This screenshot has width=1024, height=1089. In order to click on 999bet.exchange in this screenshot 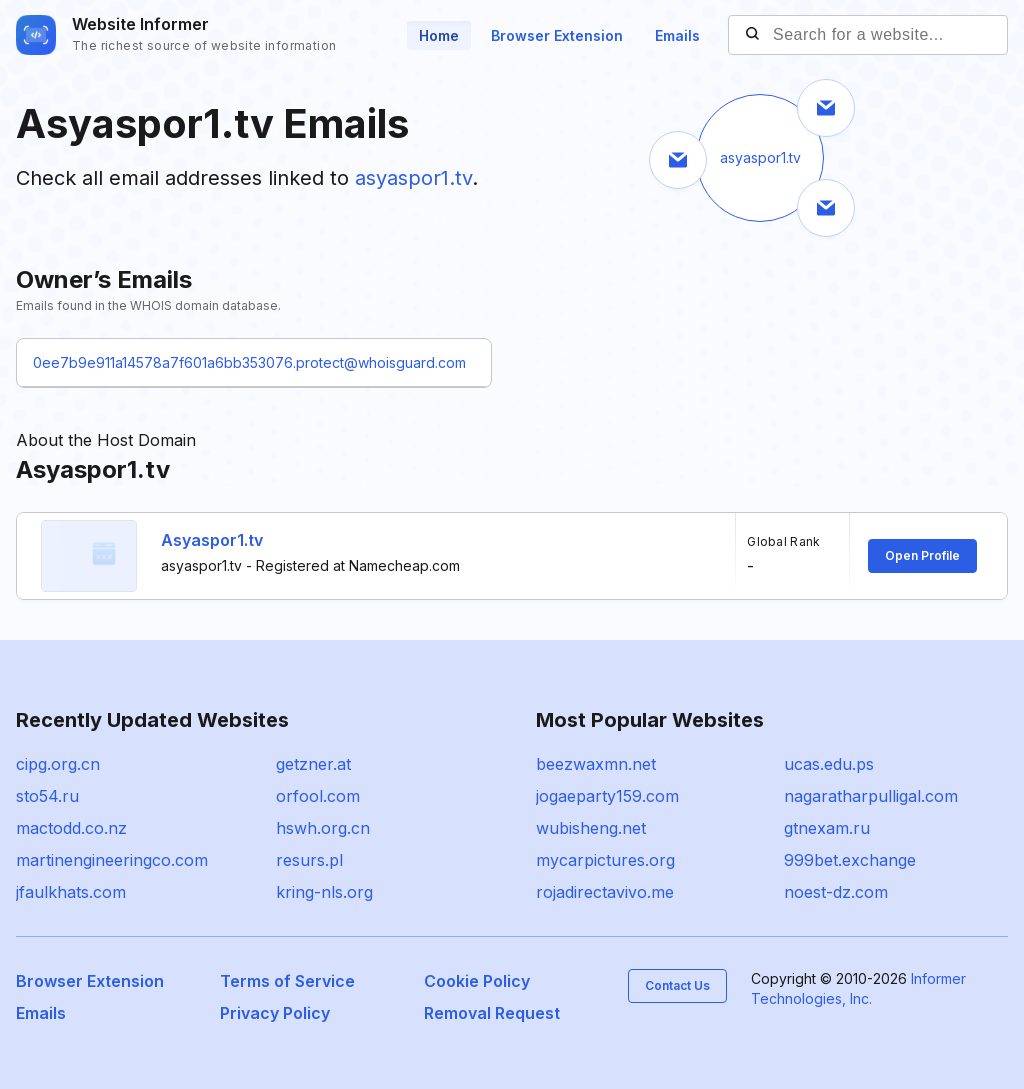, I will do `click(850, 860)`.